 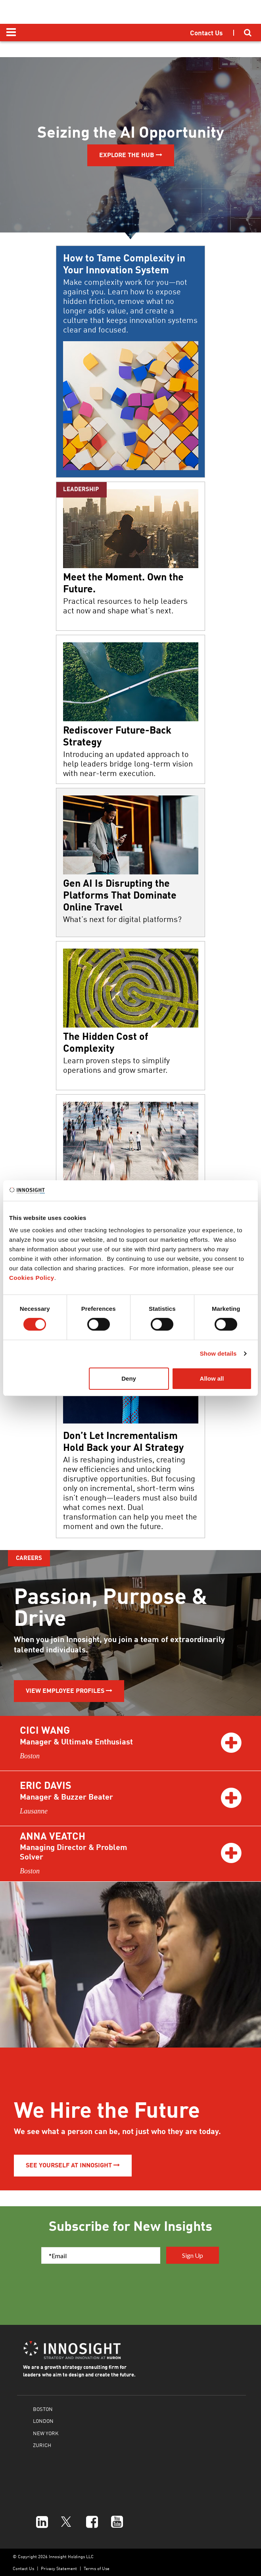 What do you see at coordinates (218, 1353) in the screenshot?
I see `Show details` at bounding box center [218, 1353].